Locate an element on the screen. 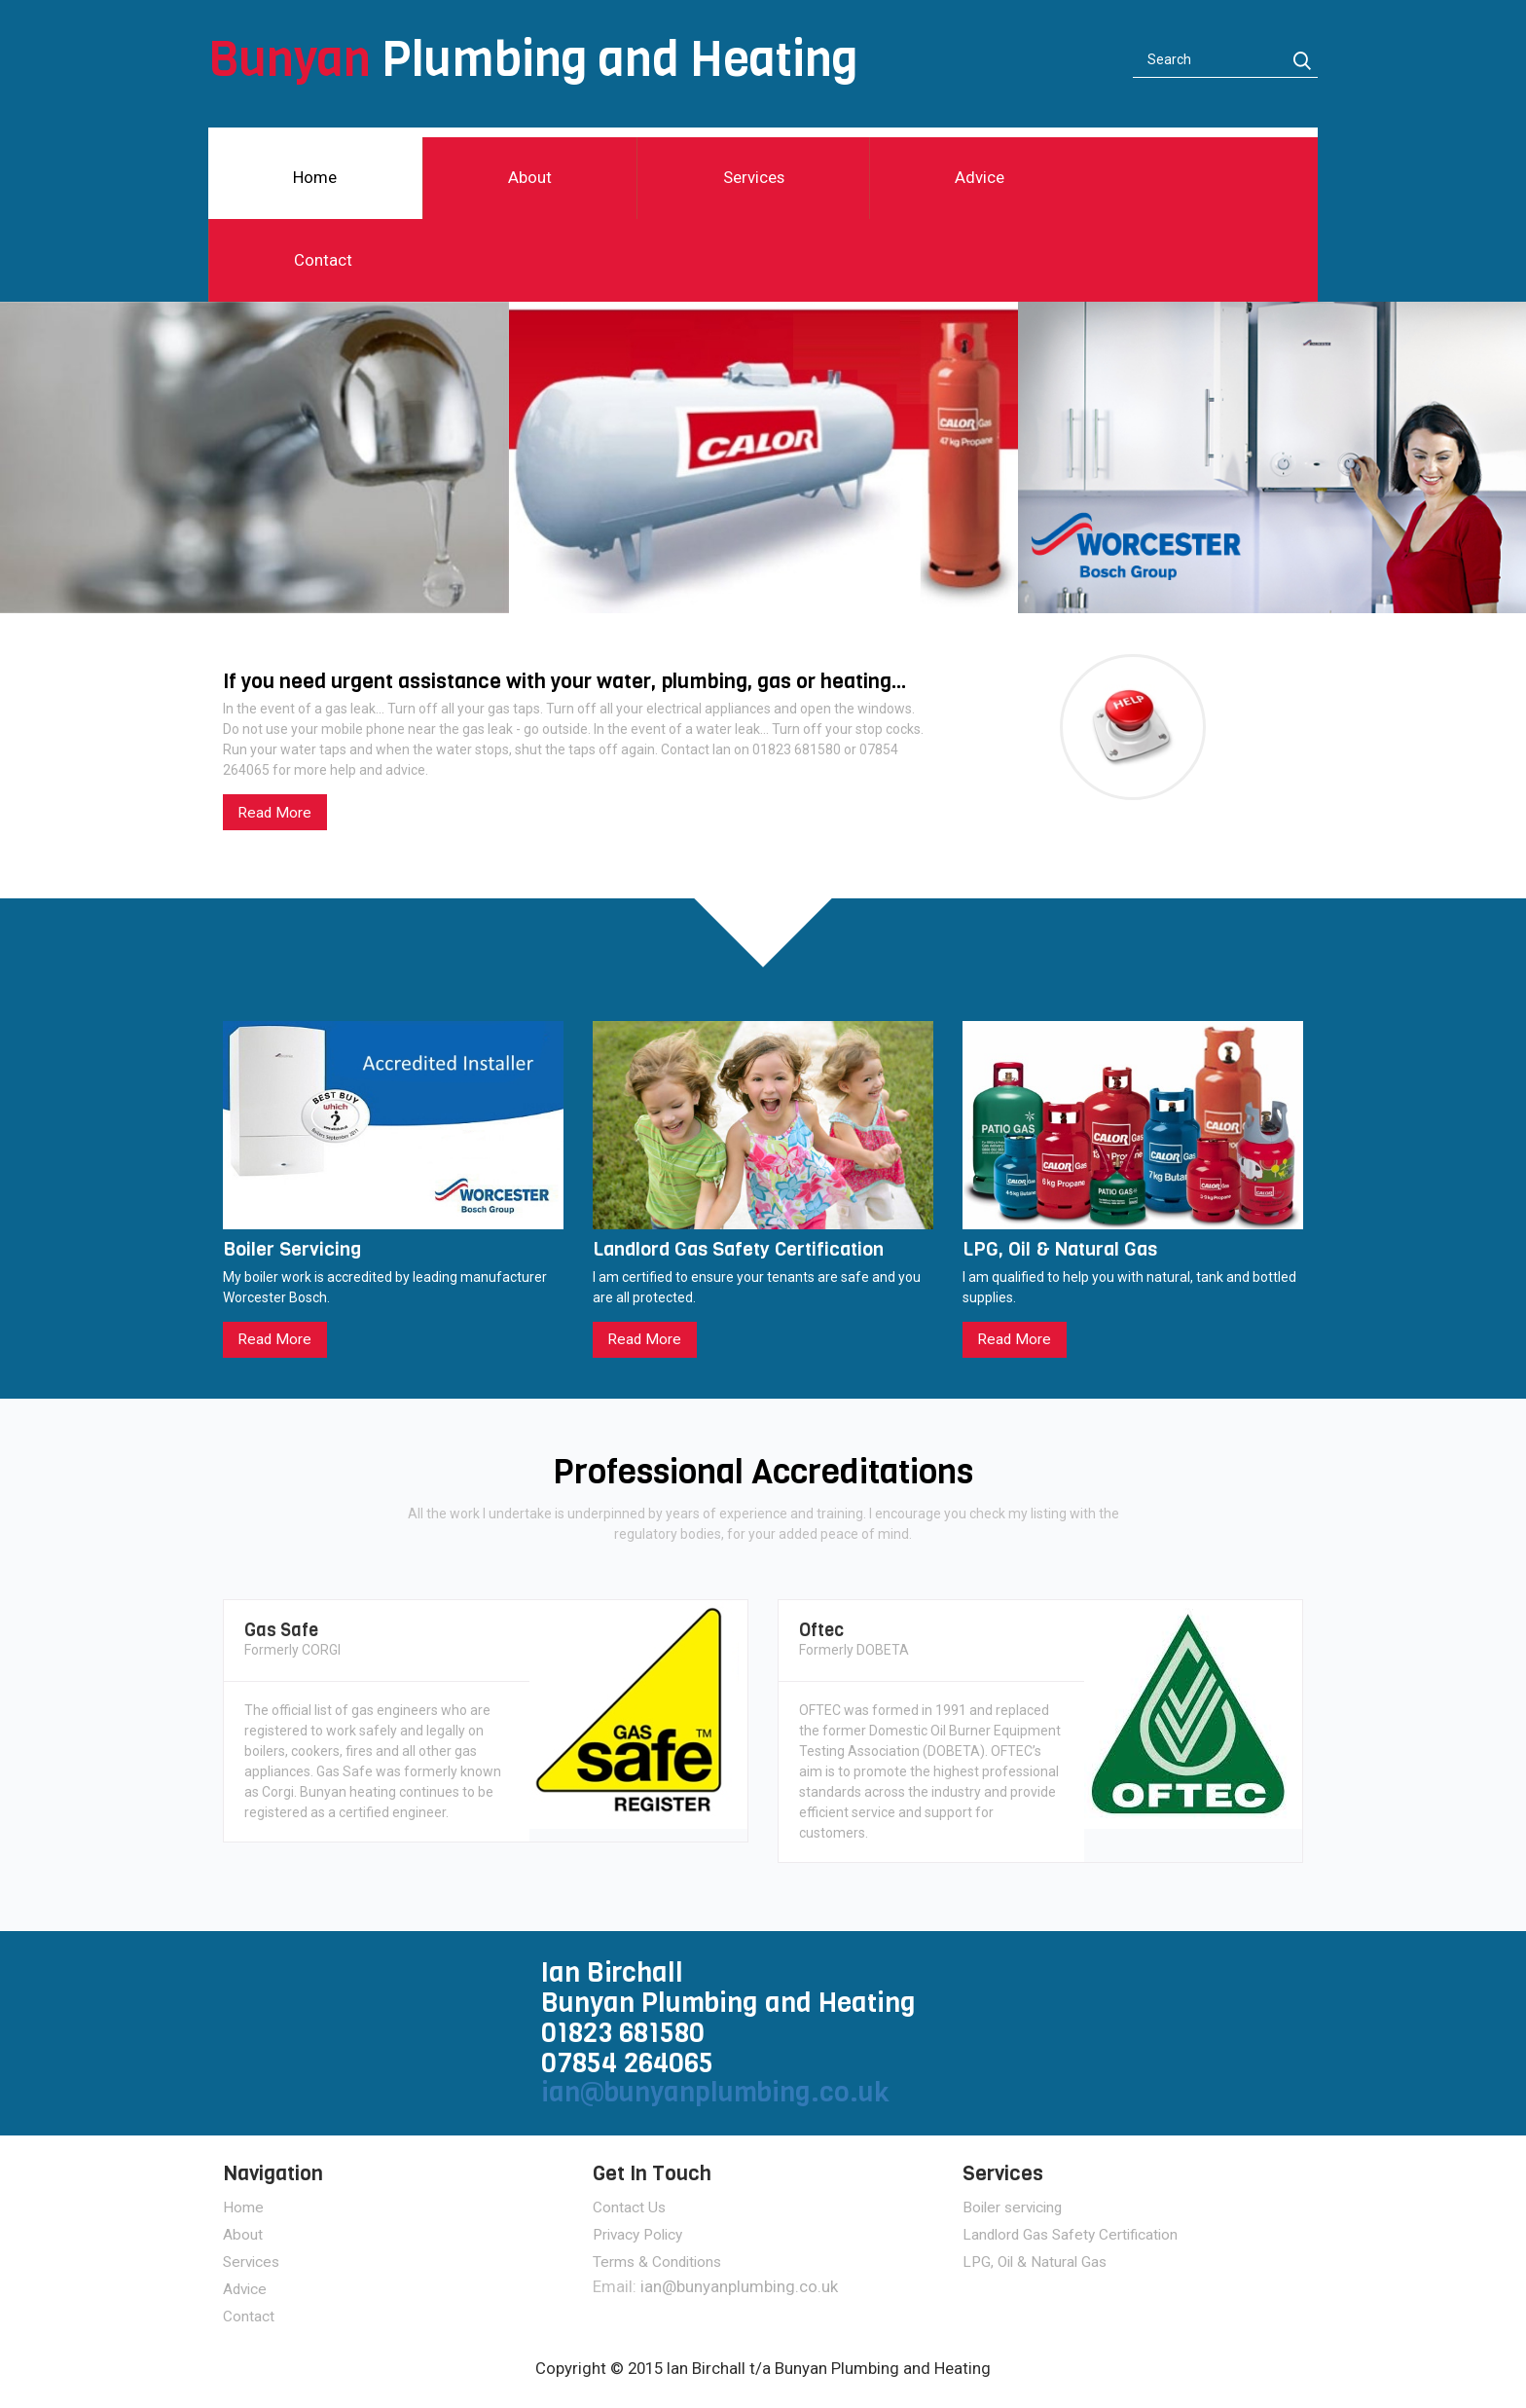 This screenshot has height=2408, width=1526. Landlord Gas Safety Certification is located at coordinates (1070, 2235).